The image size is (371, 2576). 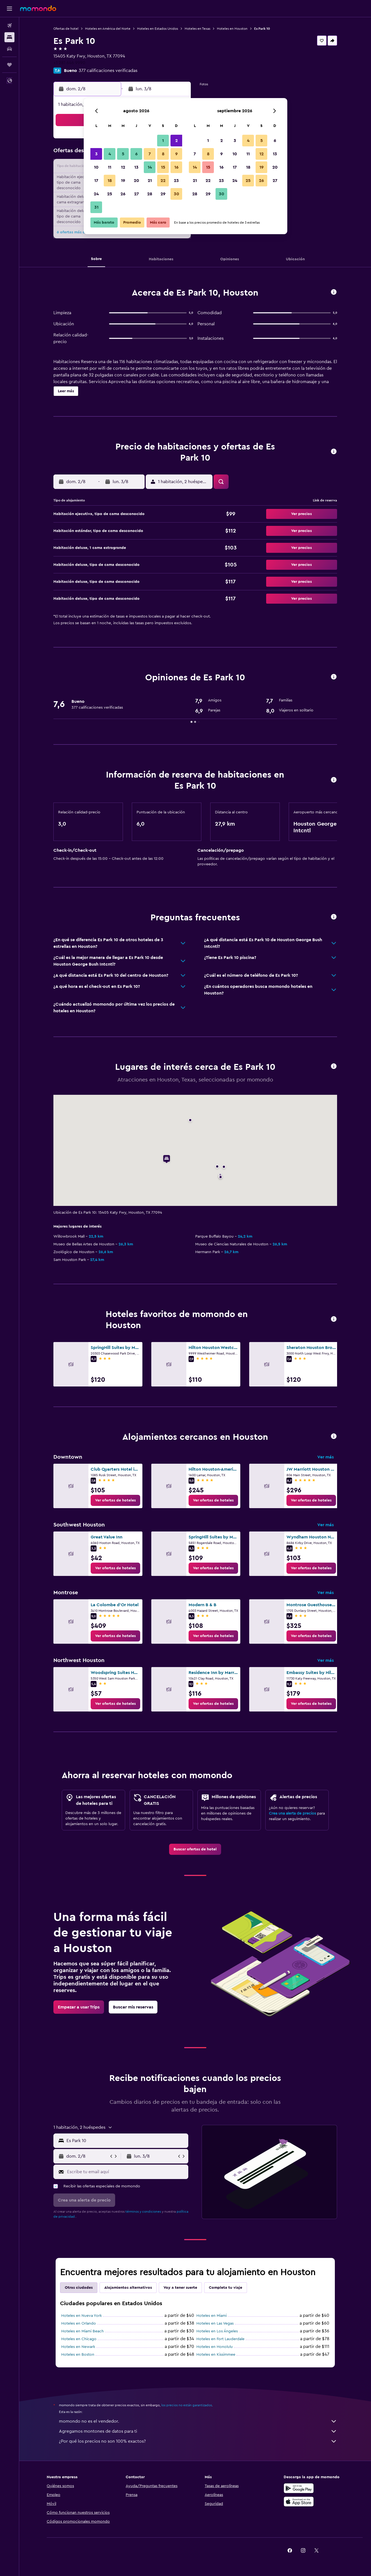 I want to click on Hoteles en Boston, so click(x=77, y=2355).